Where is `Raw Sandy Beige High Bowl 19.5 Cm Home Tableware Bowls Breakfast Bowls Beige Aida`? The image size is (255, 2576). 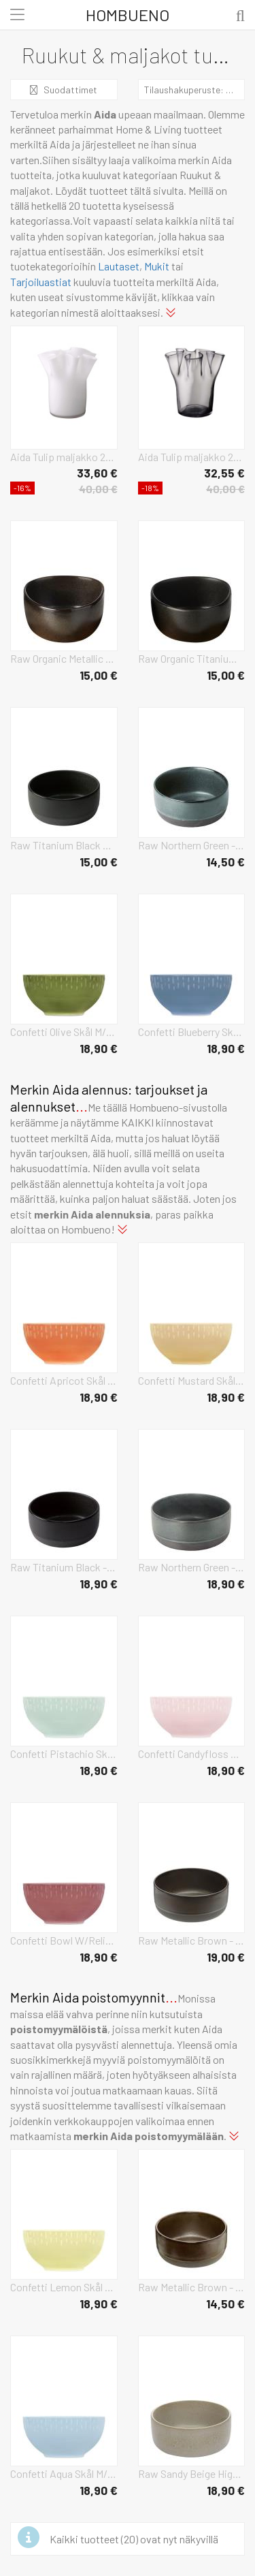 Raw Sandy Beige High Bowl 19.5 Cm Home Tableware Bowls Breakfast Bowls Beige Aida is located at coordinates (191, 2473).